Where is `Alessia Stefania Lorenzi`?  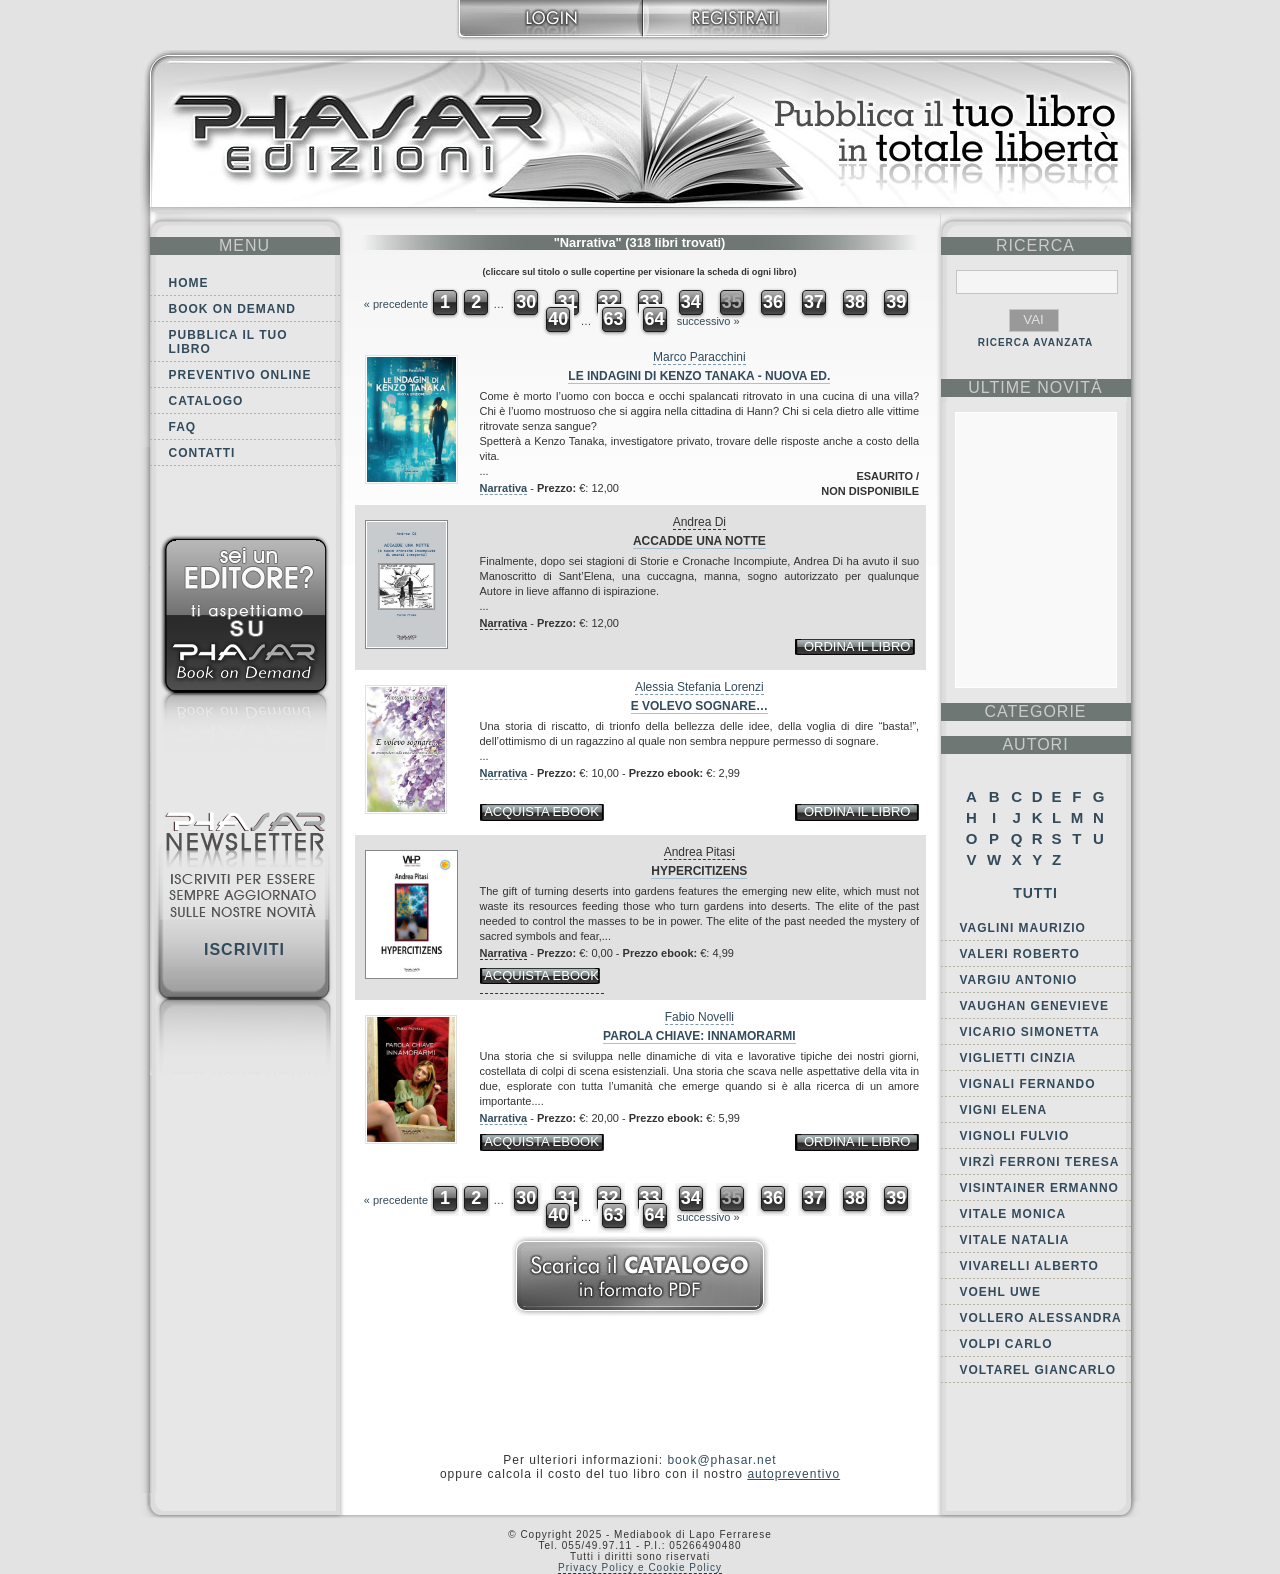 Alessia Stefania Lorenzi is located at coordinates (699, 687).